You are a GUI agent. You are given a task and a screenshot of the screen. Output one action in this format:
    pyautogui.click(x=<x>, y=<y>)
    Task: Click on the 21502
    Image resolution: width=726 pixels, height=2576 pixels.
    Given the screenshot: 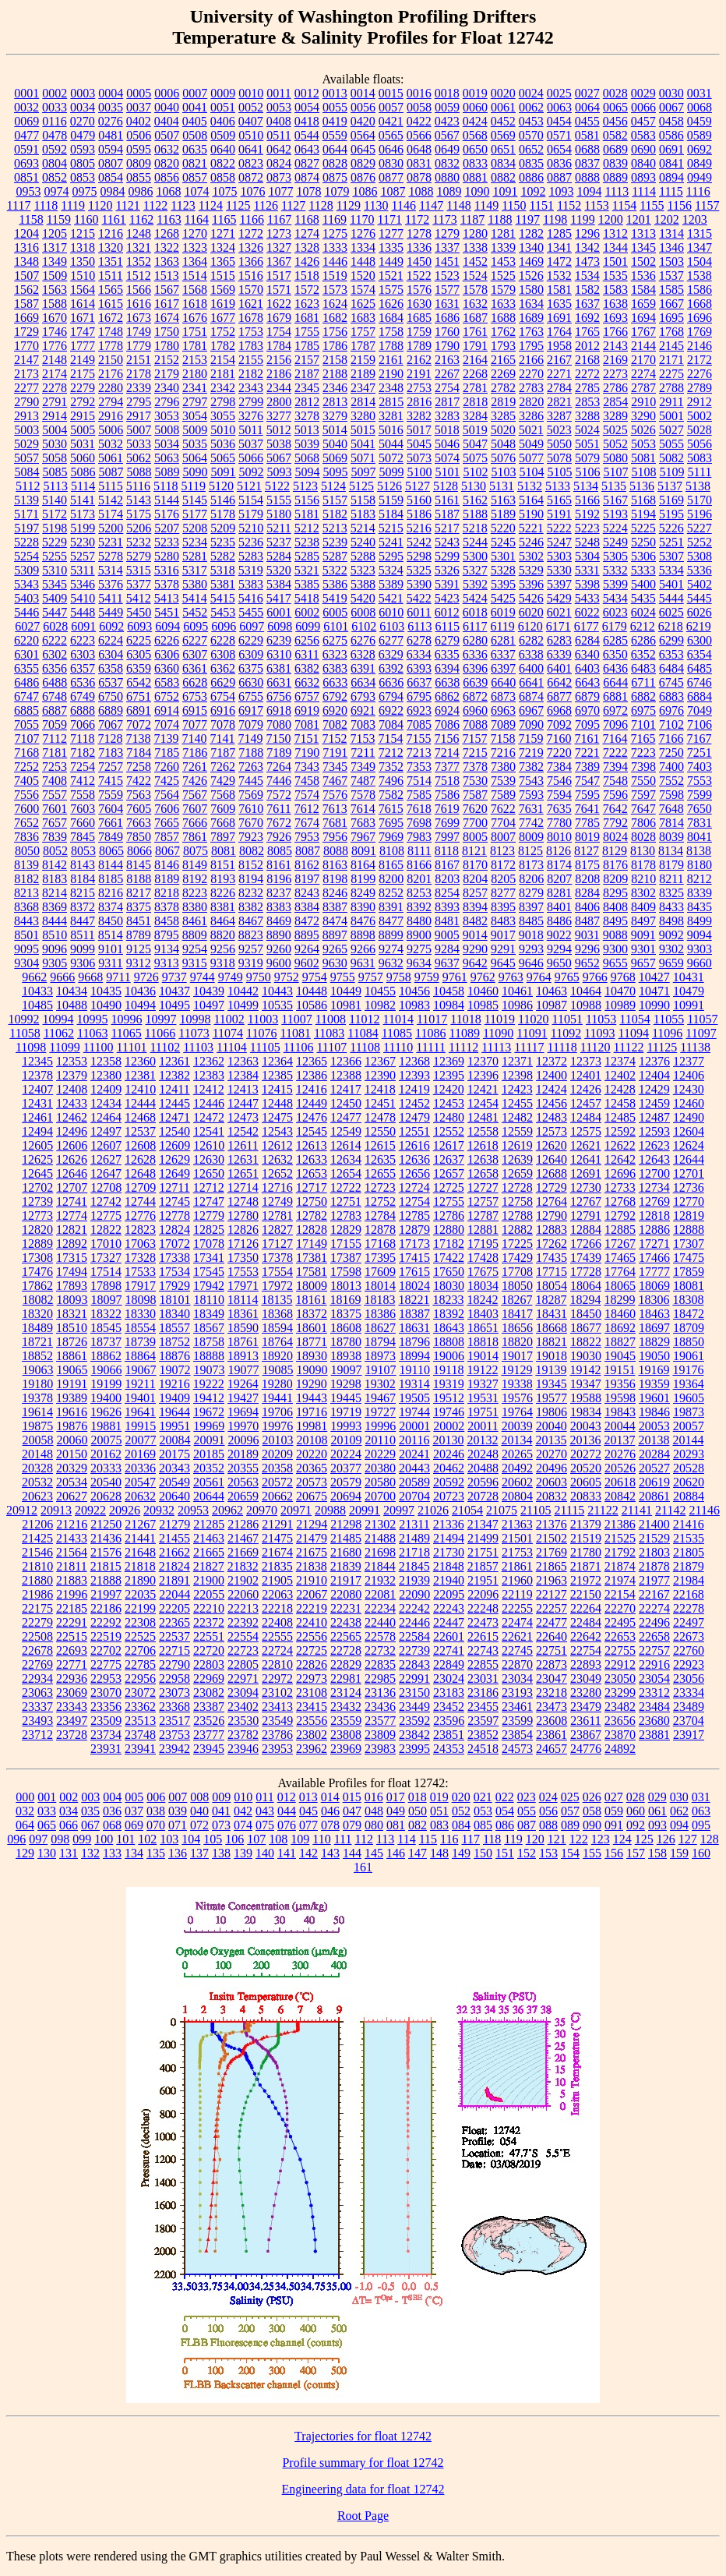 What is the action you would take?
    pyautogui.click(x=551, y=1538)
    